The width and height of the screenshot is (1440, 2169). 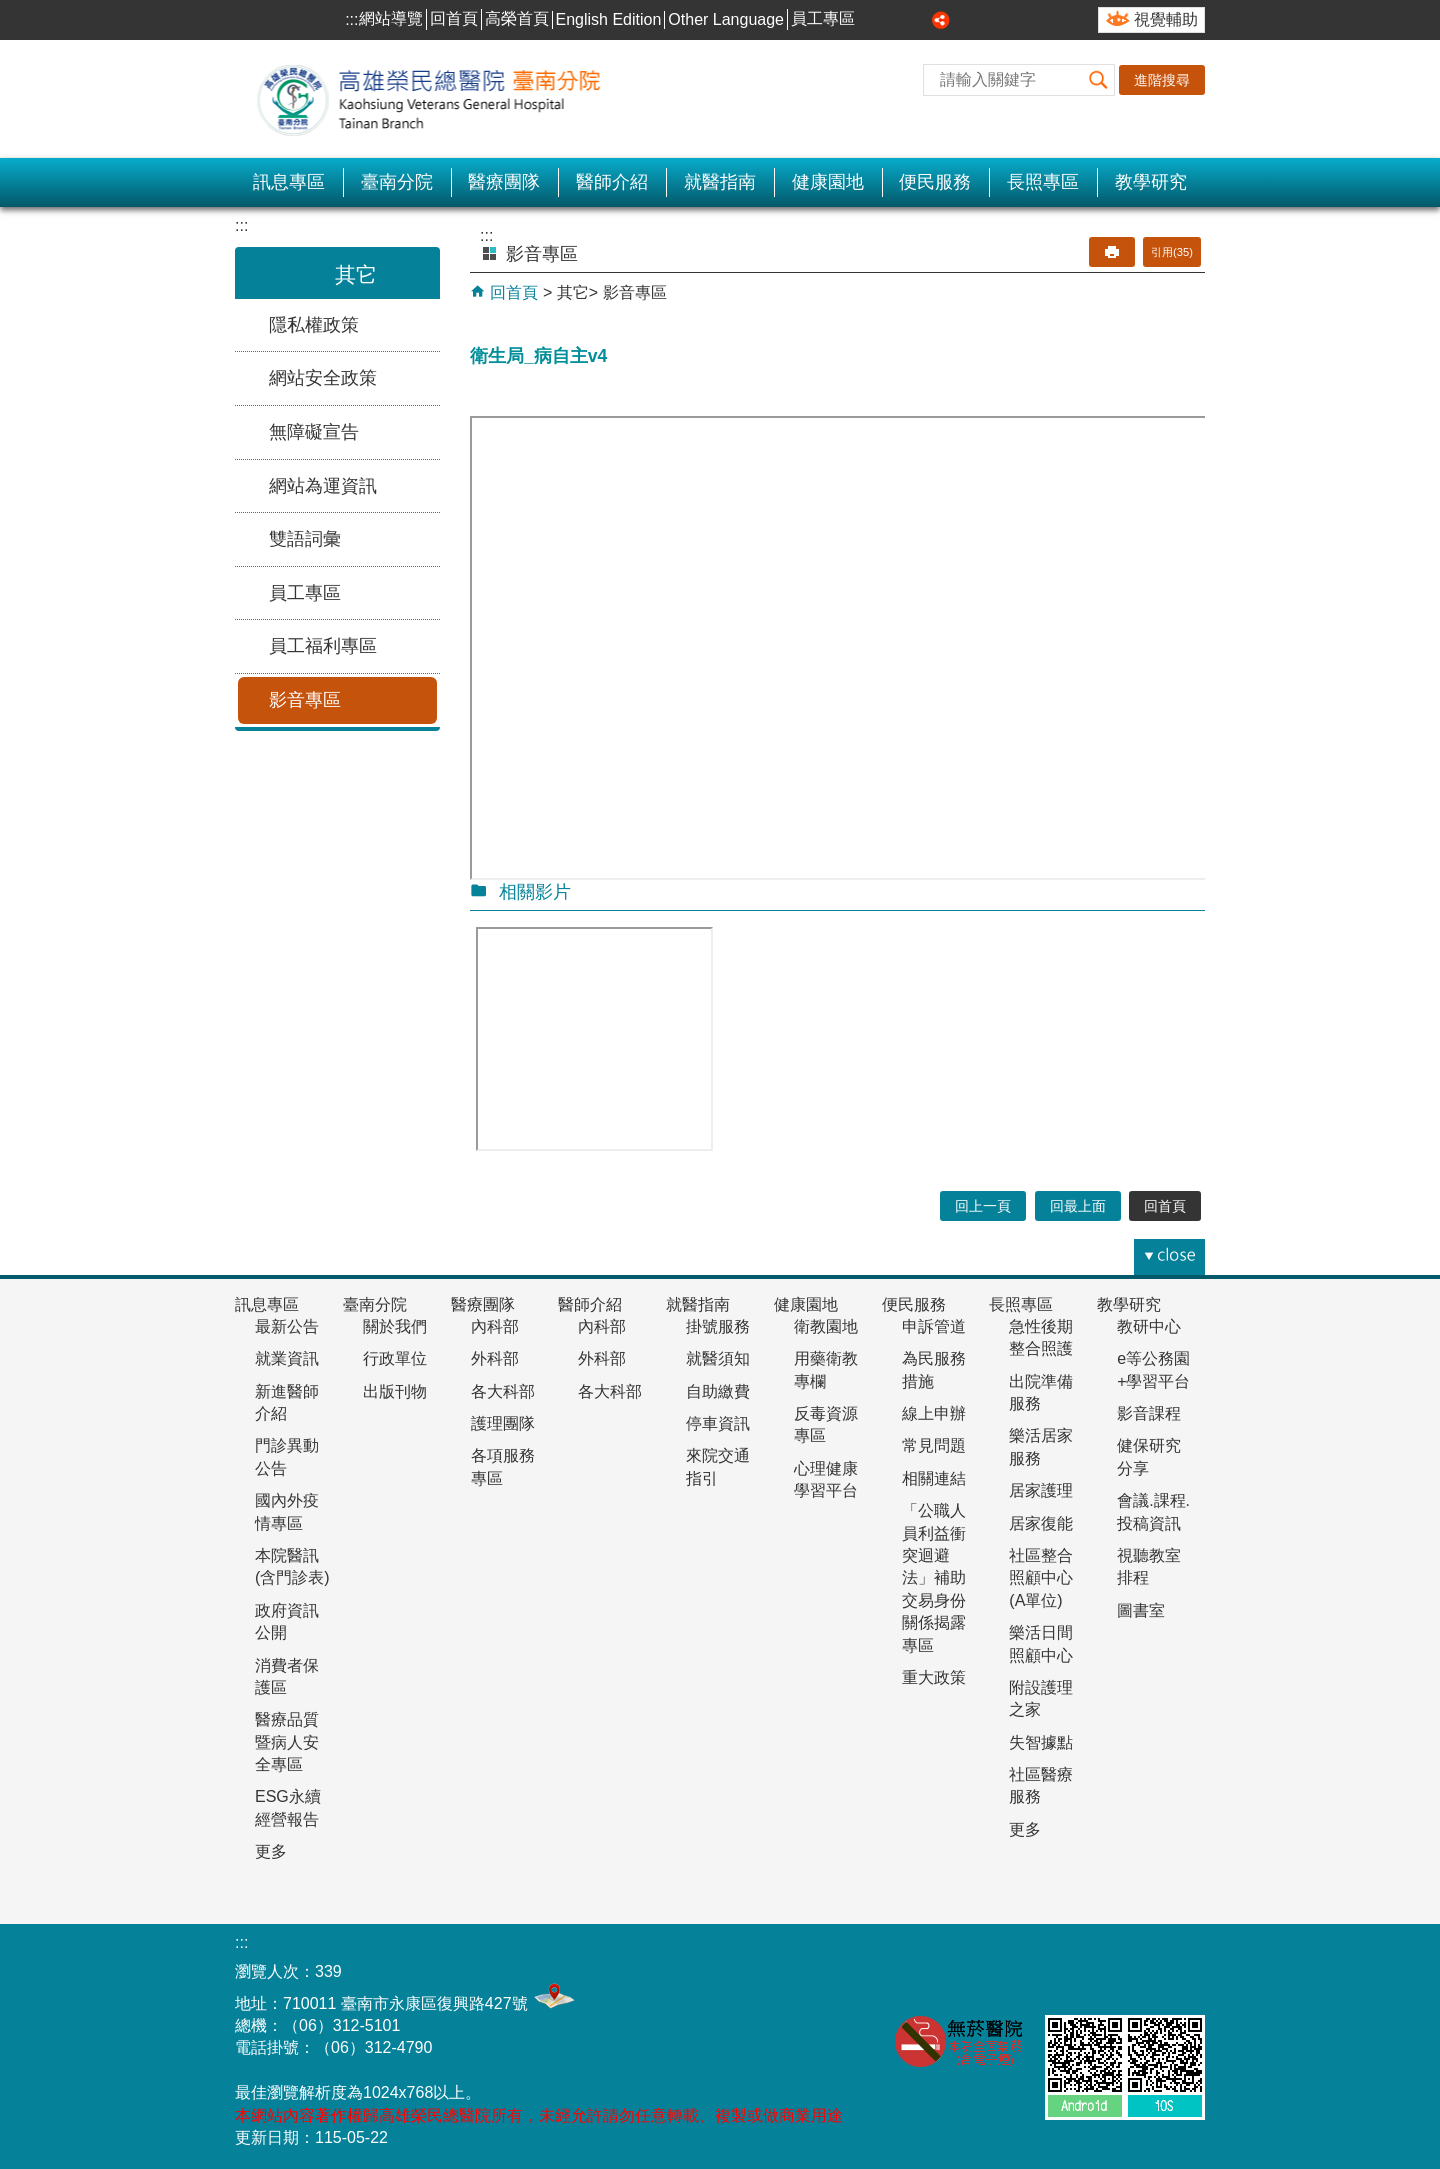 I want to click on 內科部, so click(x=495, y=1326).